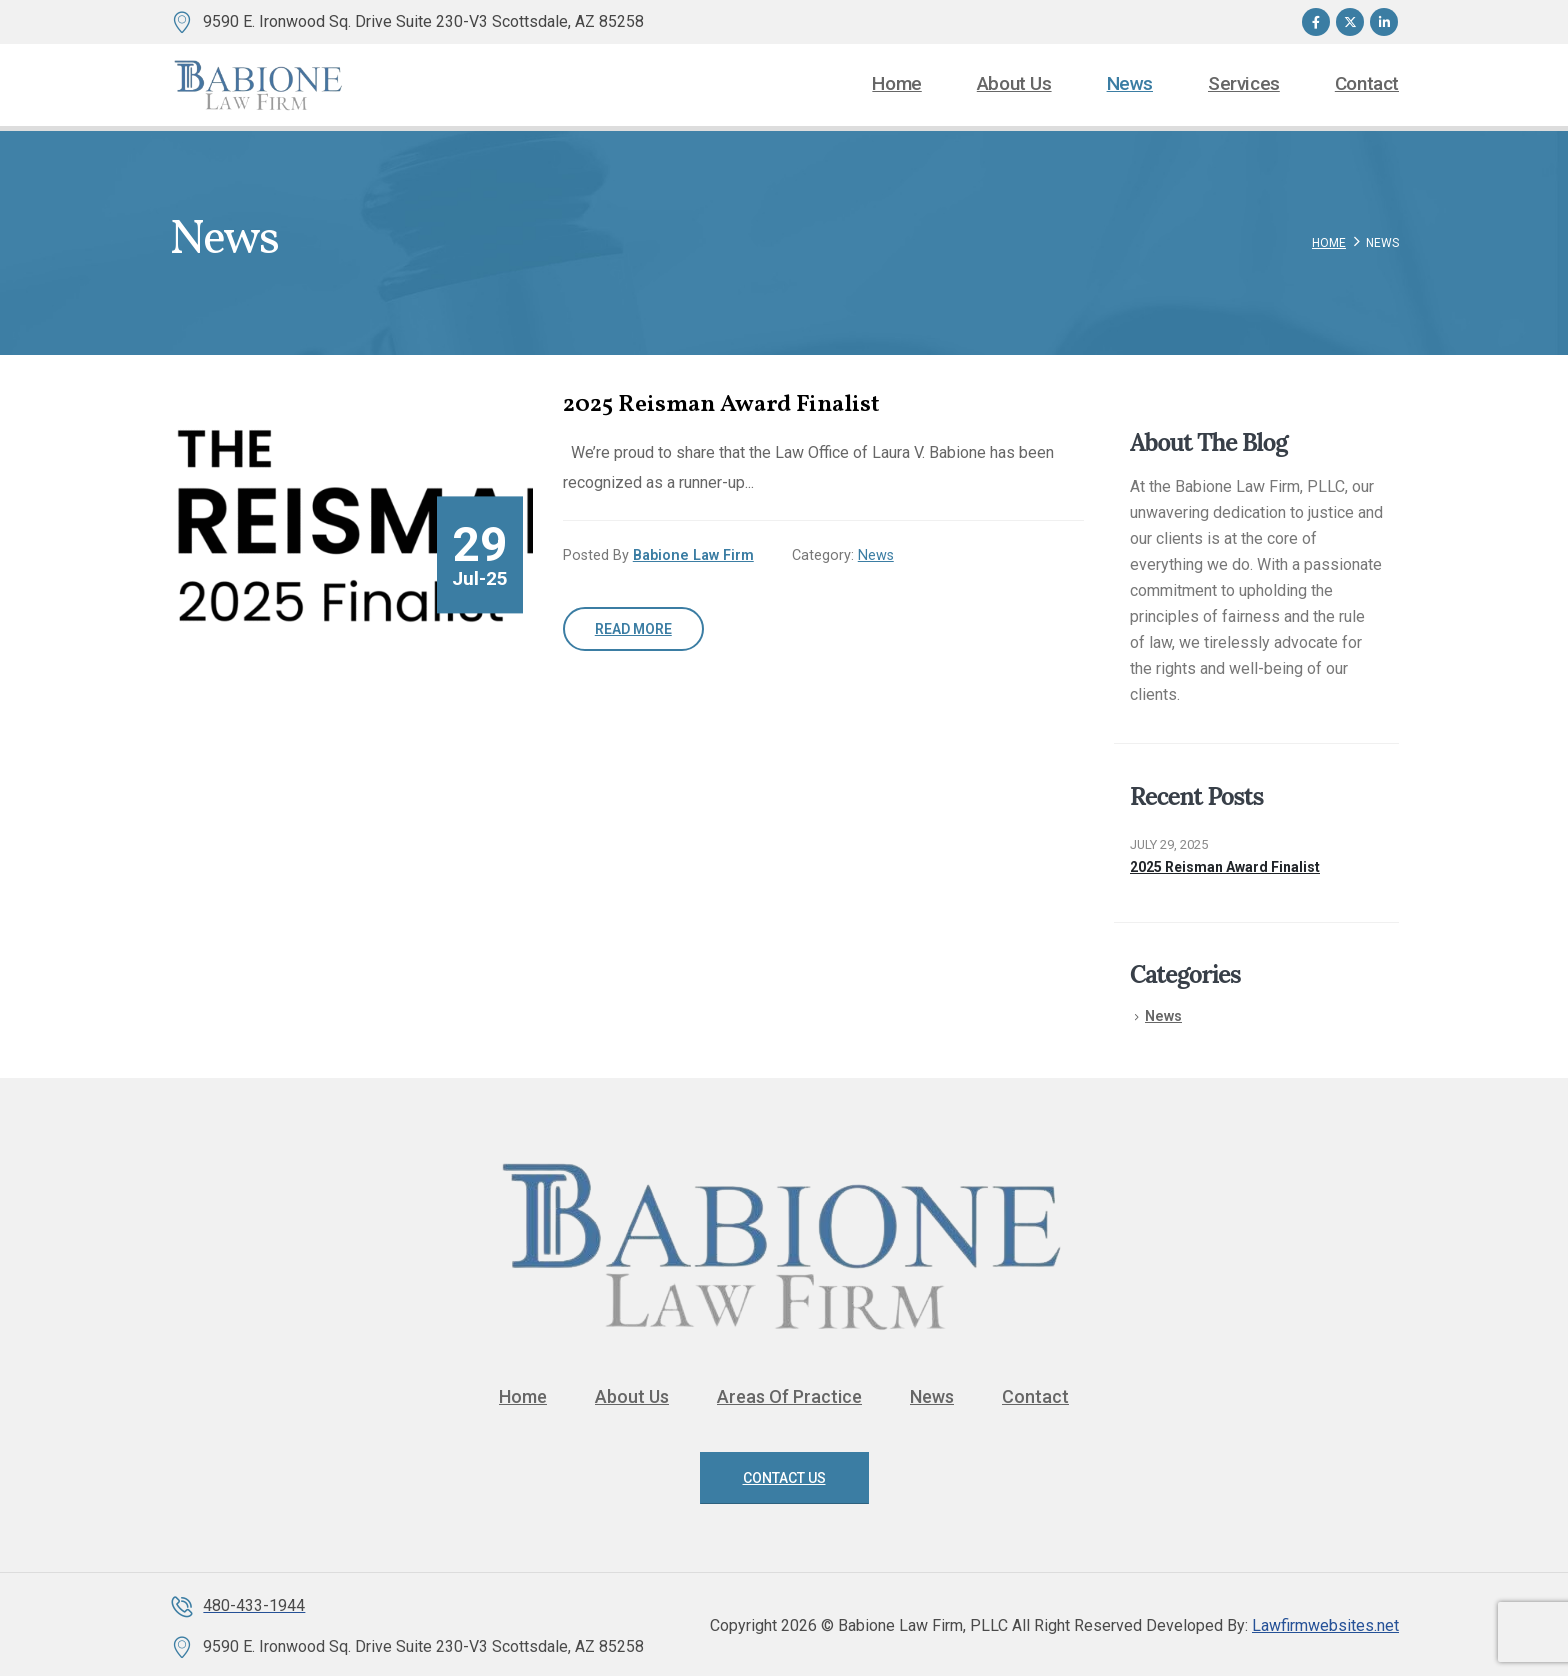 The image size is (1568, 1676). Describe the element at coordinates (1350, 22) in the screenshot. I see `[X]` at that location.